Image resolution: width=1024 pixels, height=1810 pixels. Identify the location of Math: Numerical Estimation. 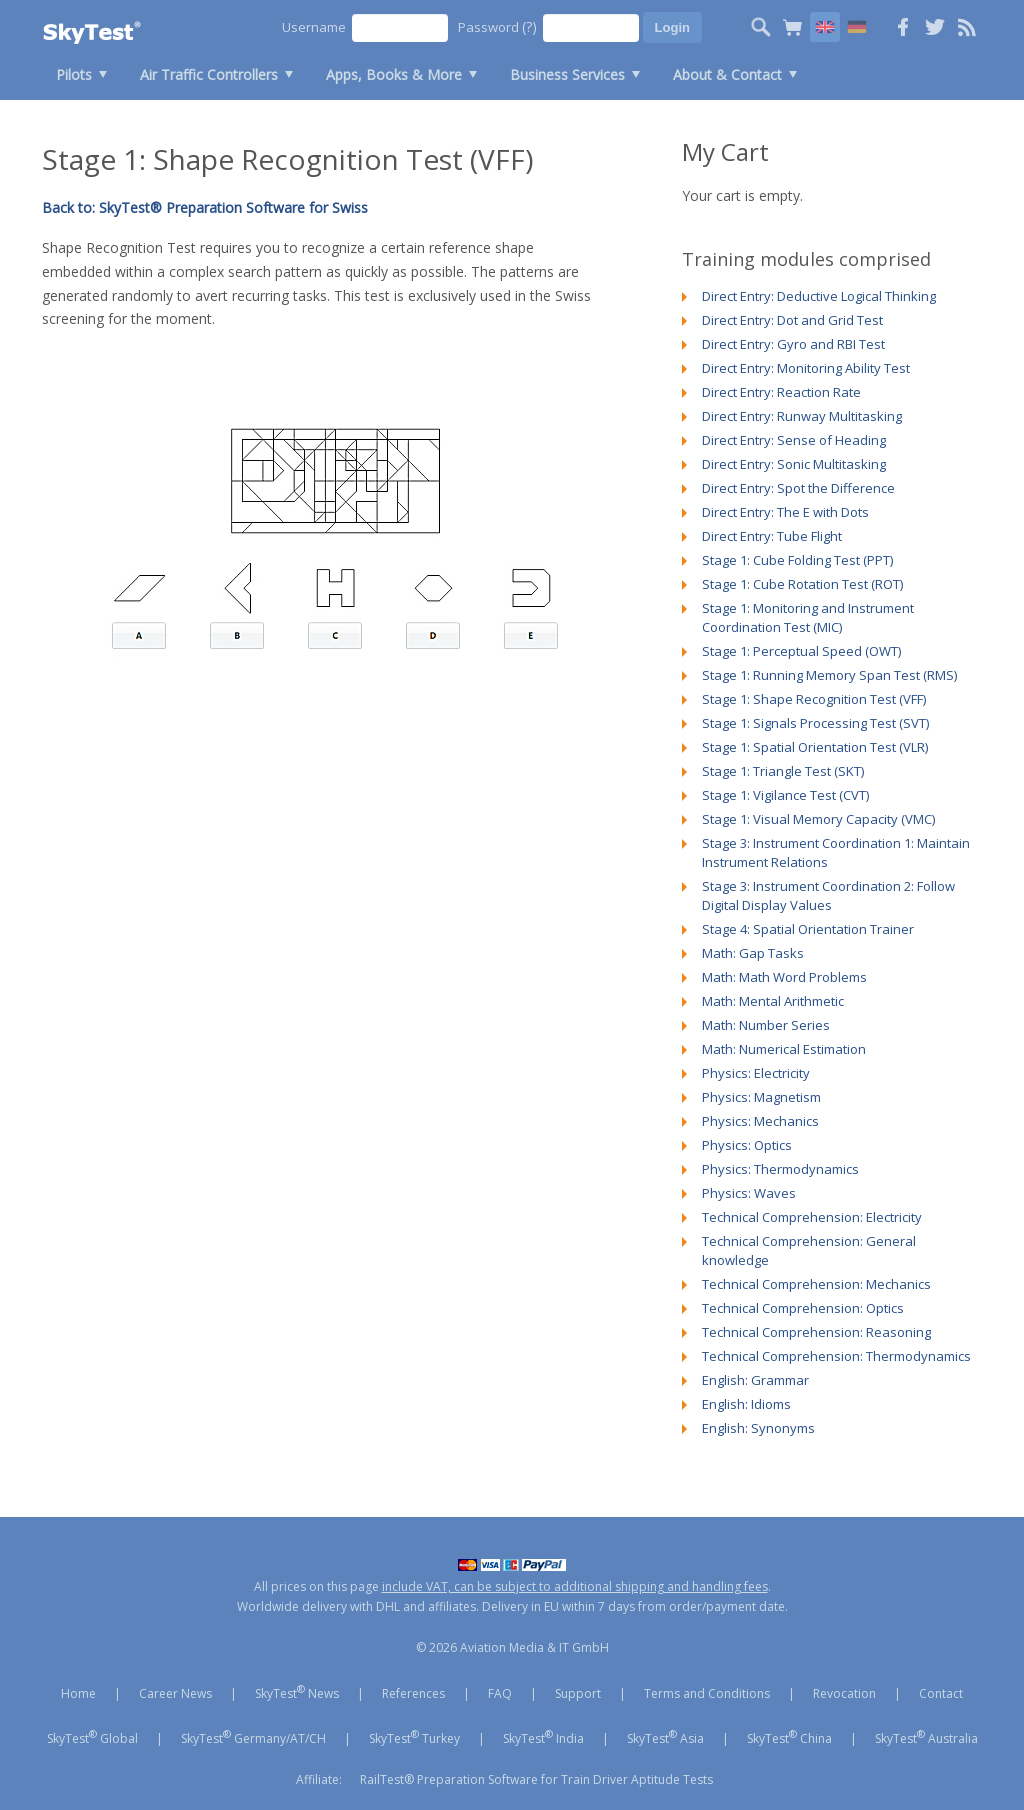
(784, 1049).